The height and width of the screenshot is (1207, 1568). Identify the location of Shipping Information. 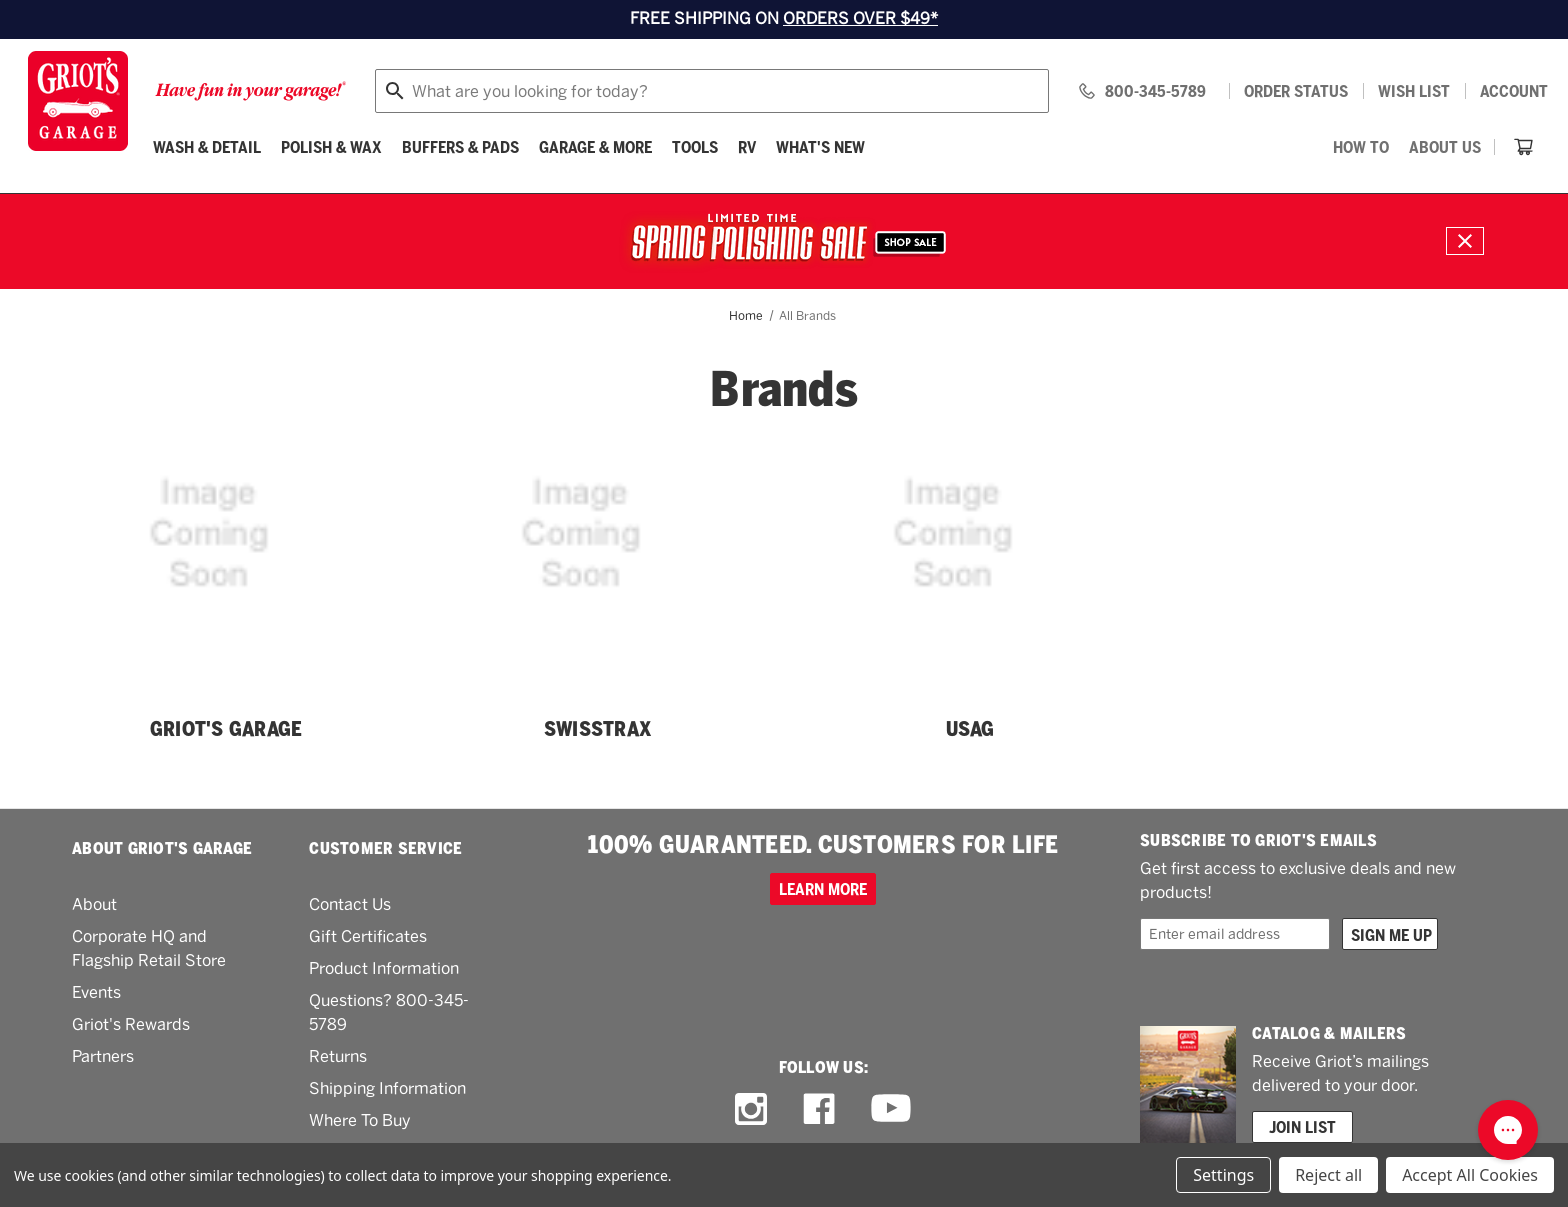
(387, 1088).